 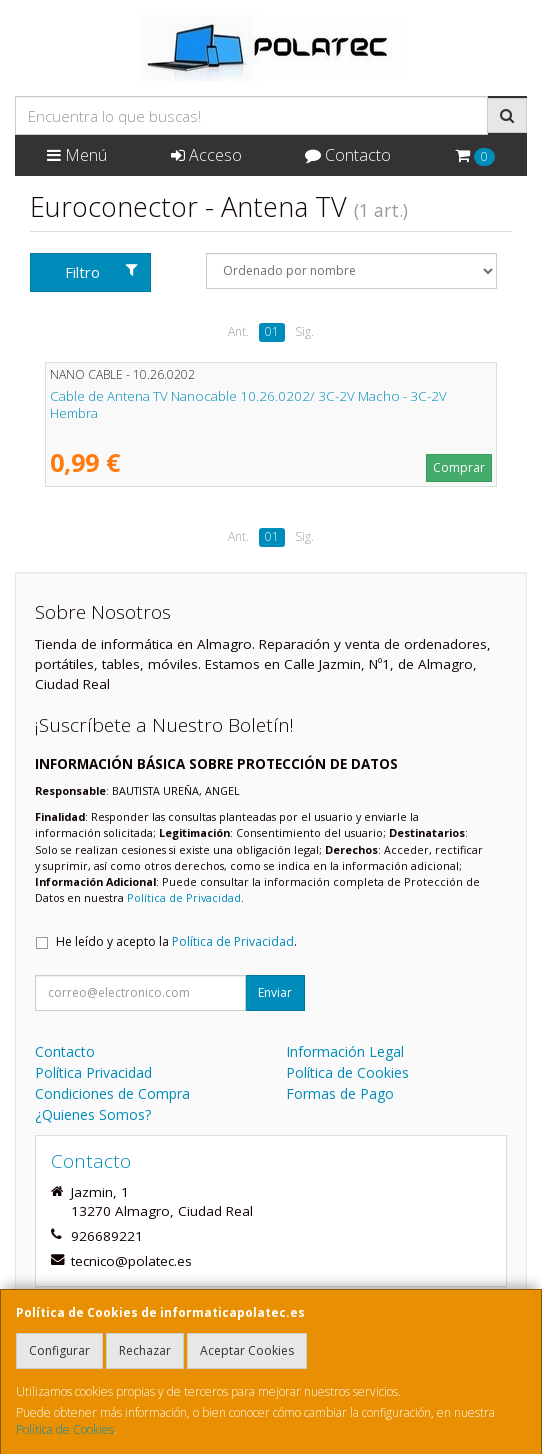 I want to click on Contacto, so click(x=348, y=155).